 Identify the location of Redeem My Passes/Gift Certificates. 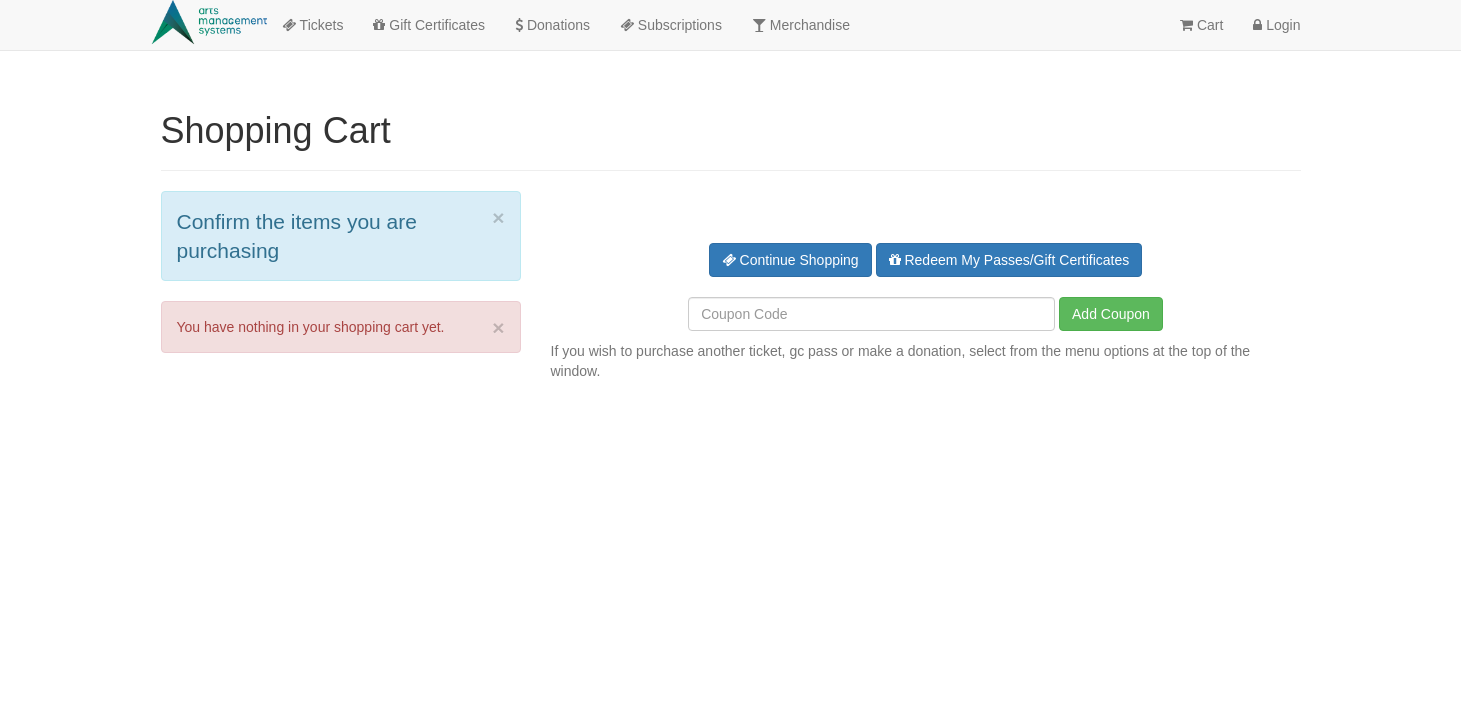
(1009, 260).